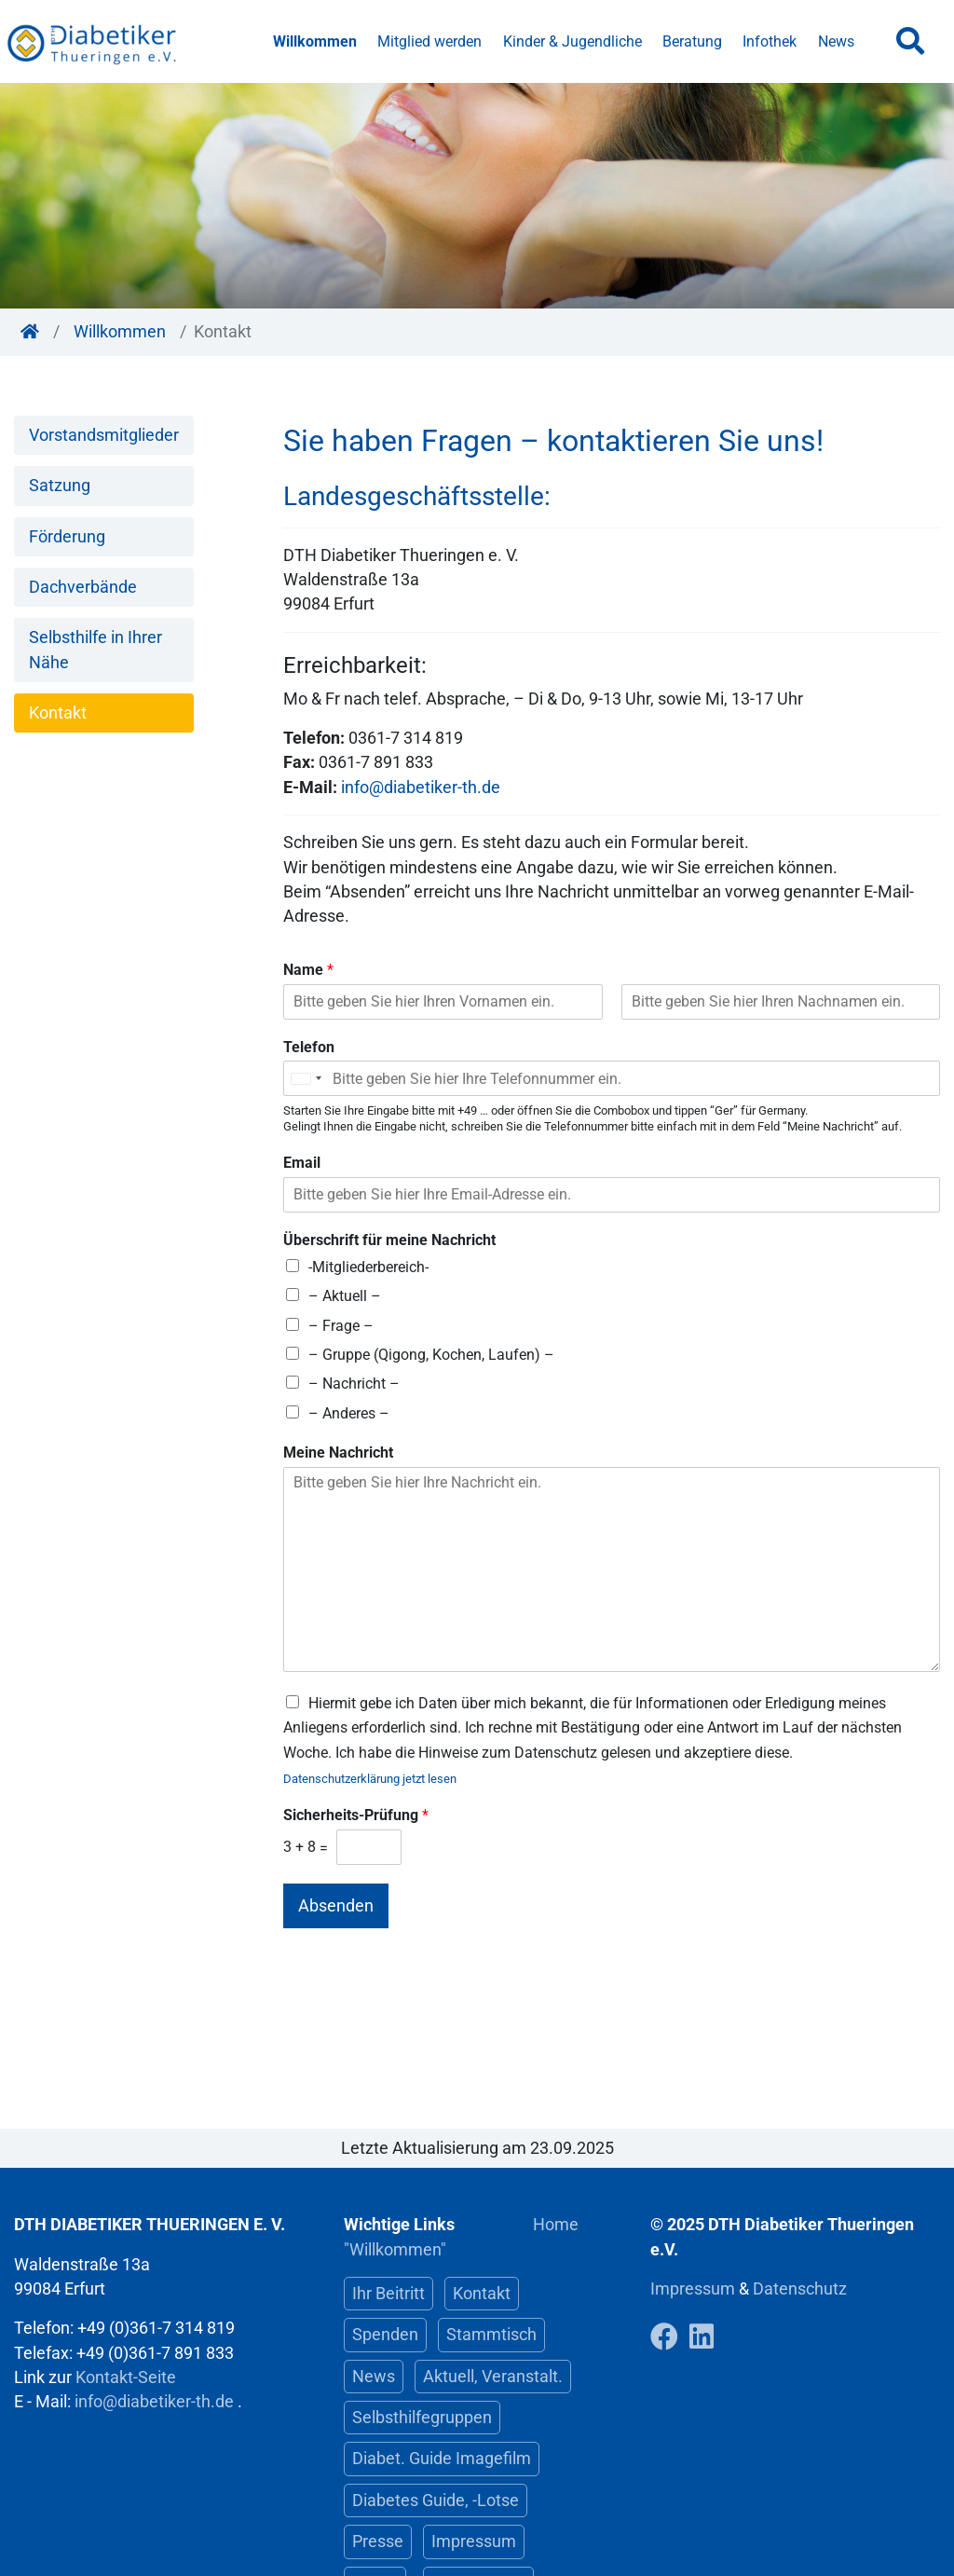  Describe the element at coordinates (338, 1452) in the screenshot. I see `Meine Nachricht` at that location.